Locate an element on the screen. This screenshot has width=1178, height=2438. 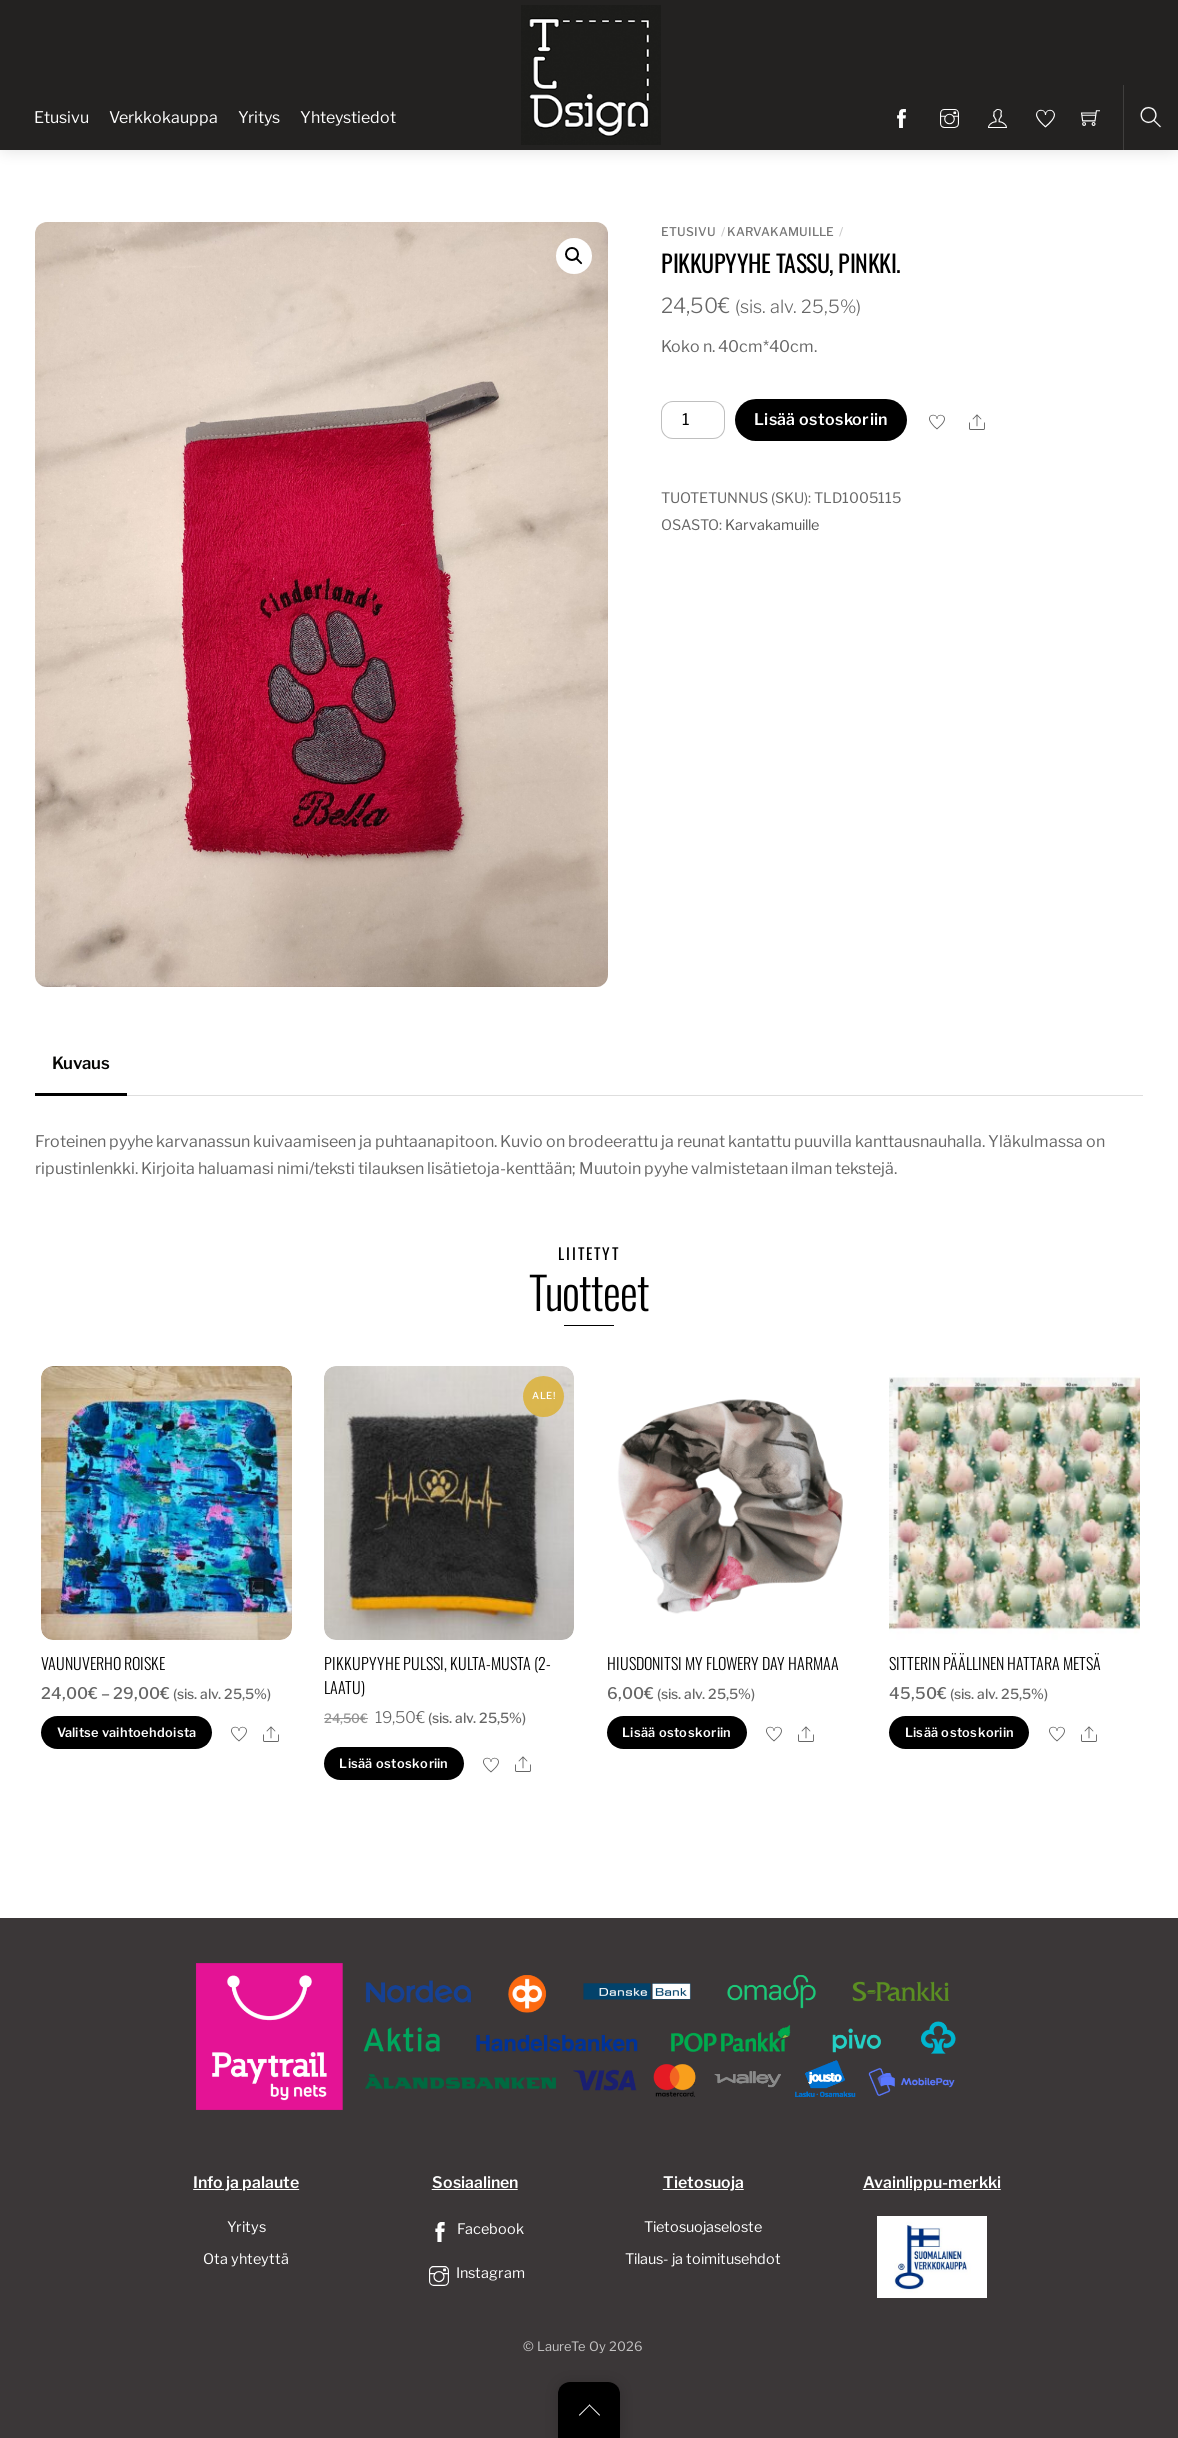
Lisää ostoskoriin [button] is located at coordinates (393, 1763).